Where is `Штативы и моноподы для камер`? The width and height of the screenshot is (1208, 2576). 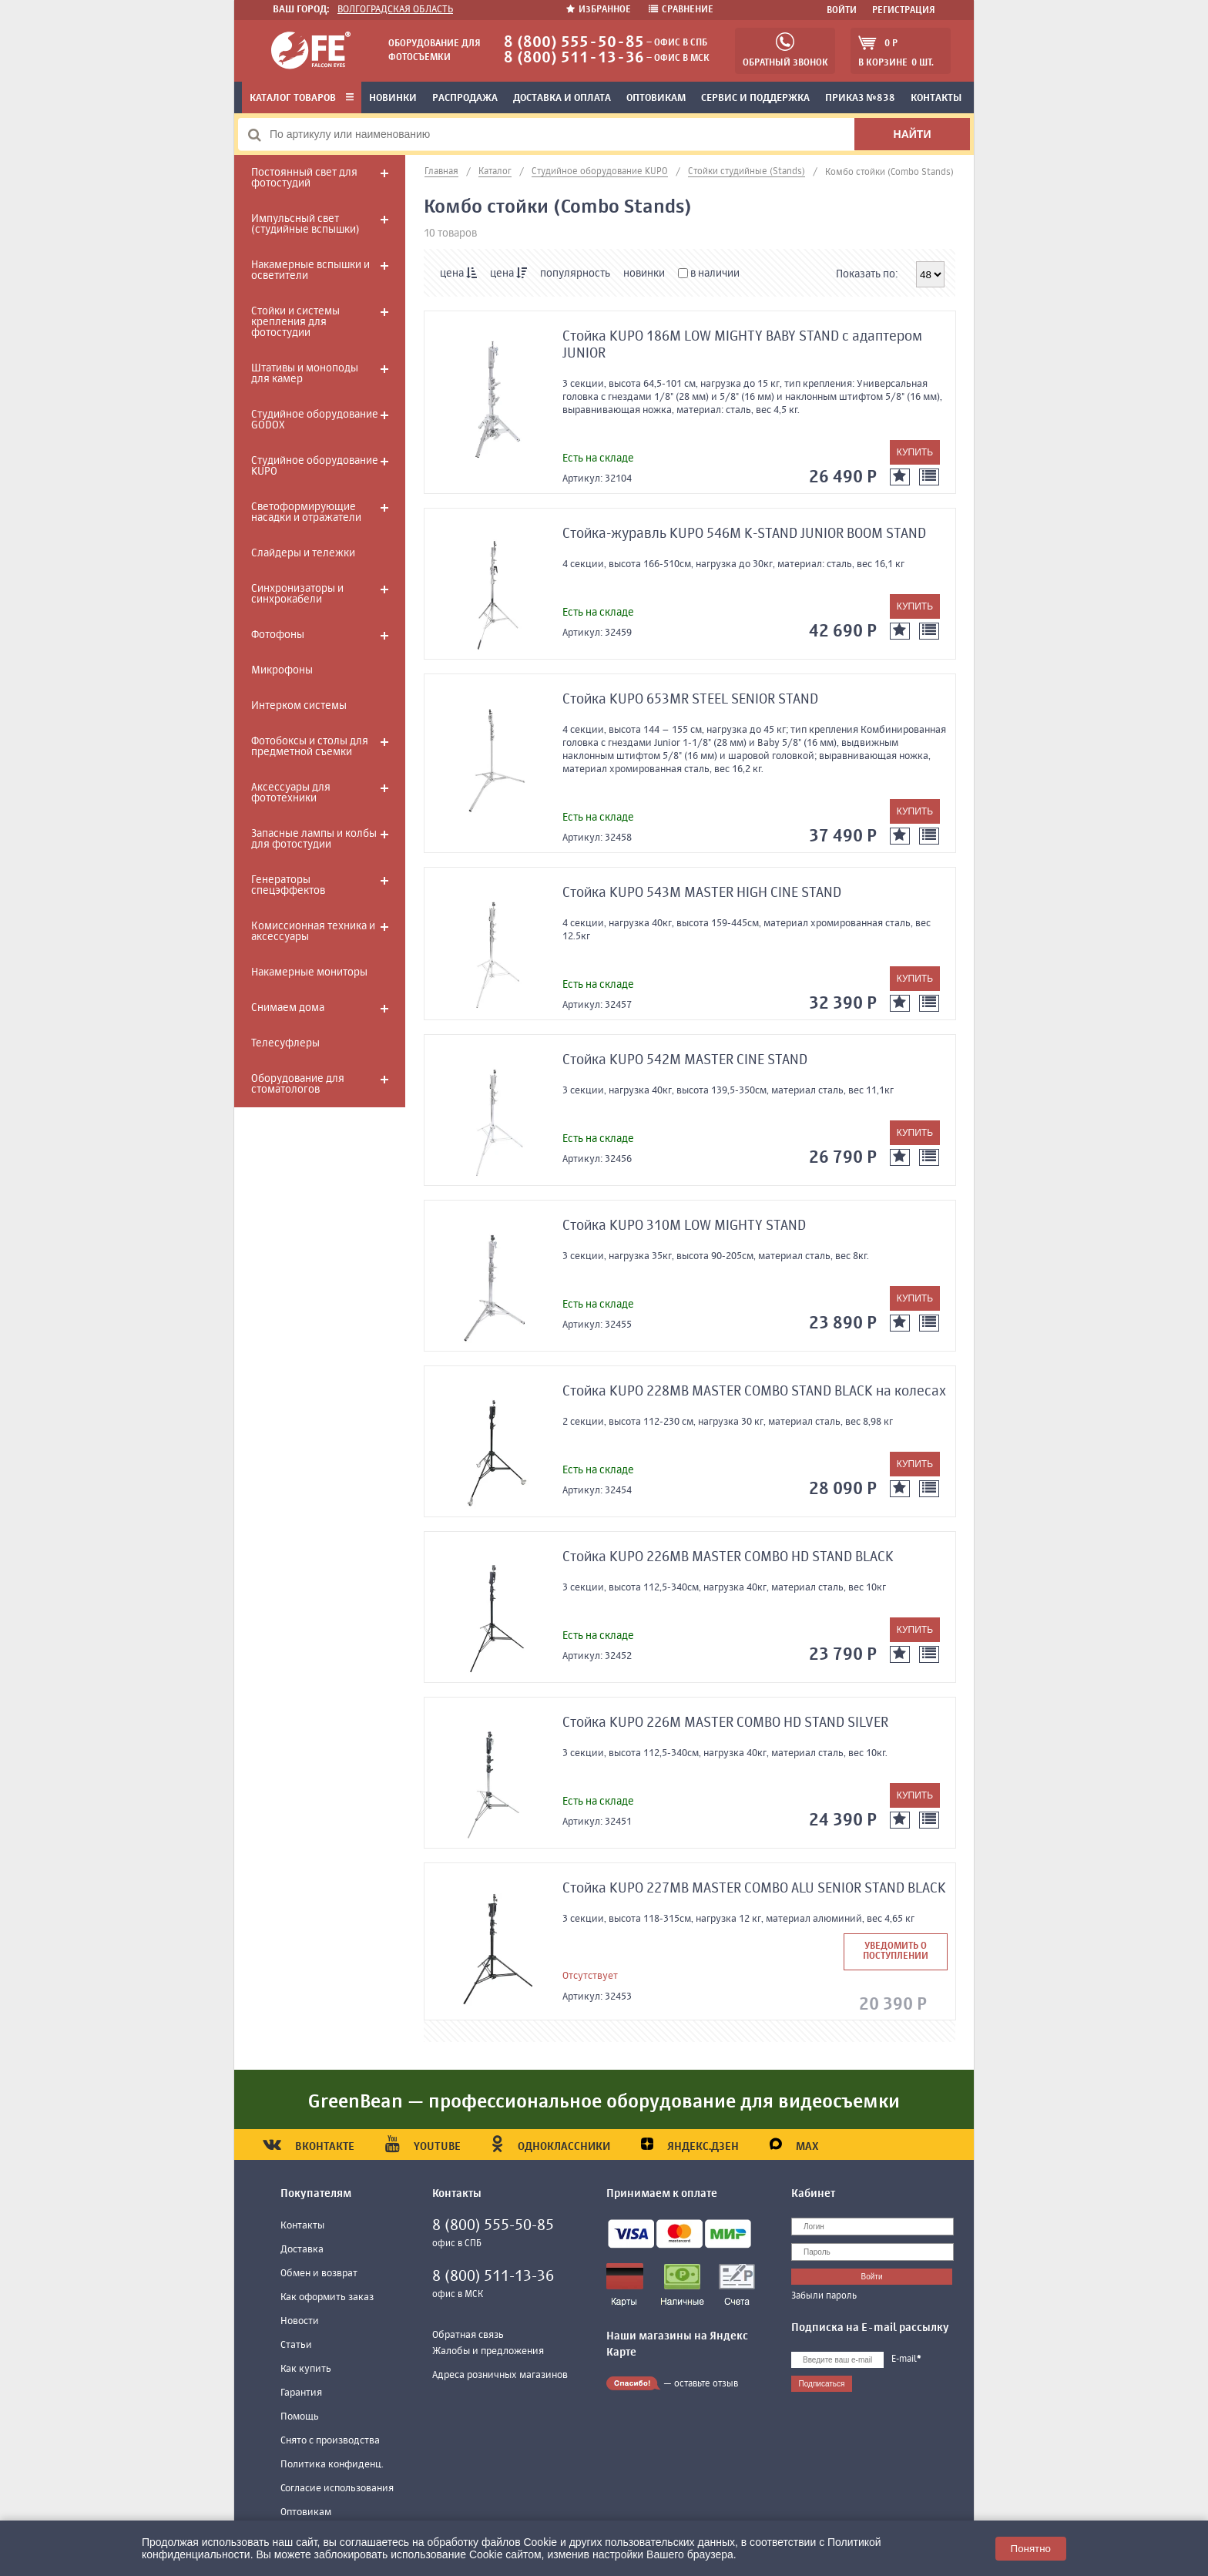
Штативы и моноподы для камер is located at coordinates (304, 374).